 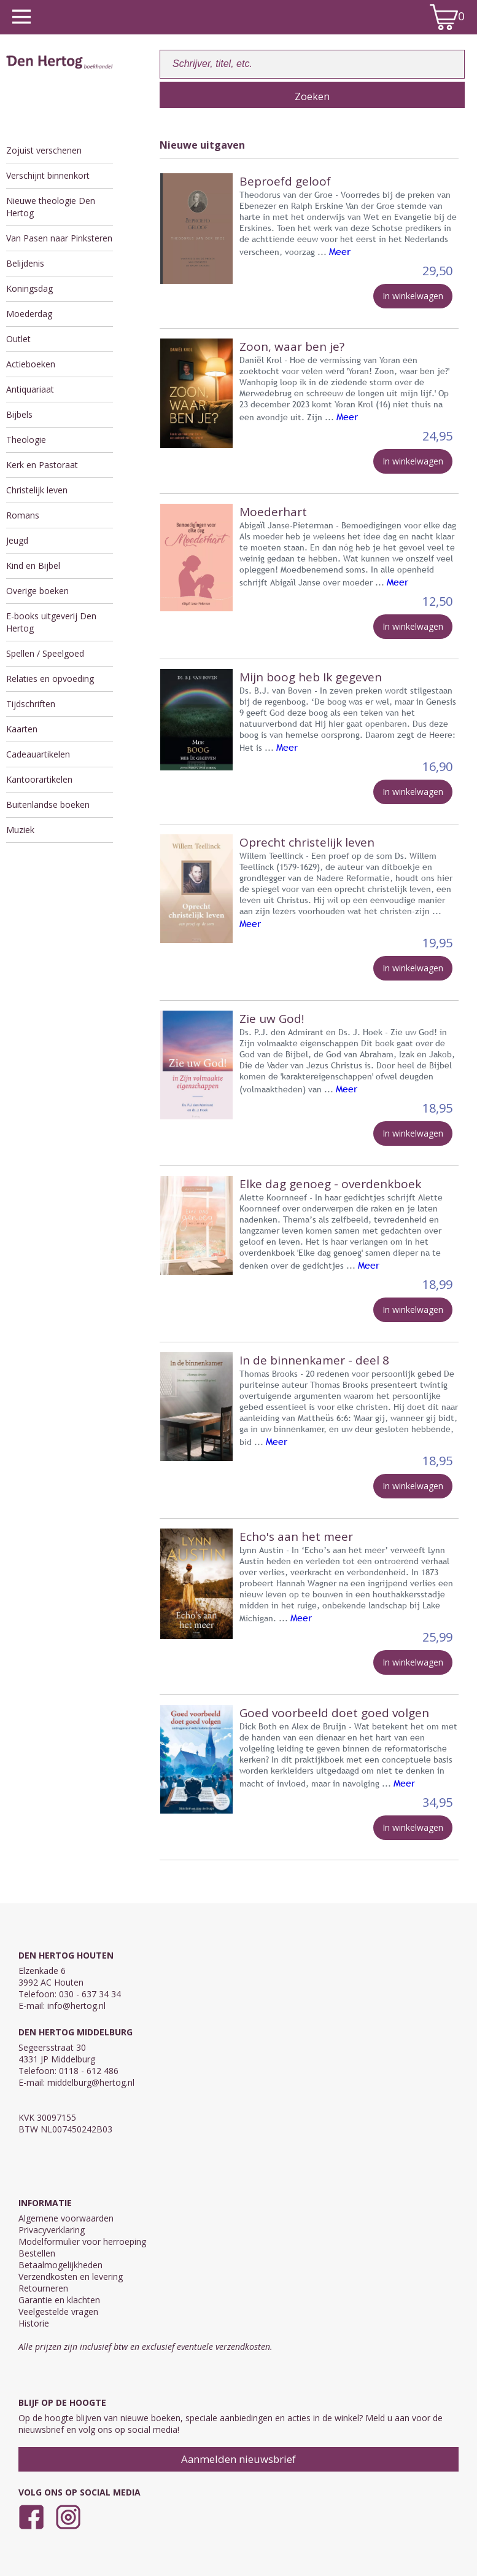 I want to click on Verschijnt binnenkort, so click(x=48, y=175).